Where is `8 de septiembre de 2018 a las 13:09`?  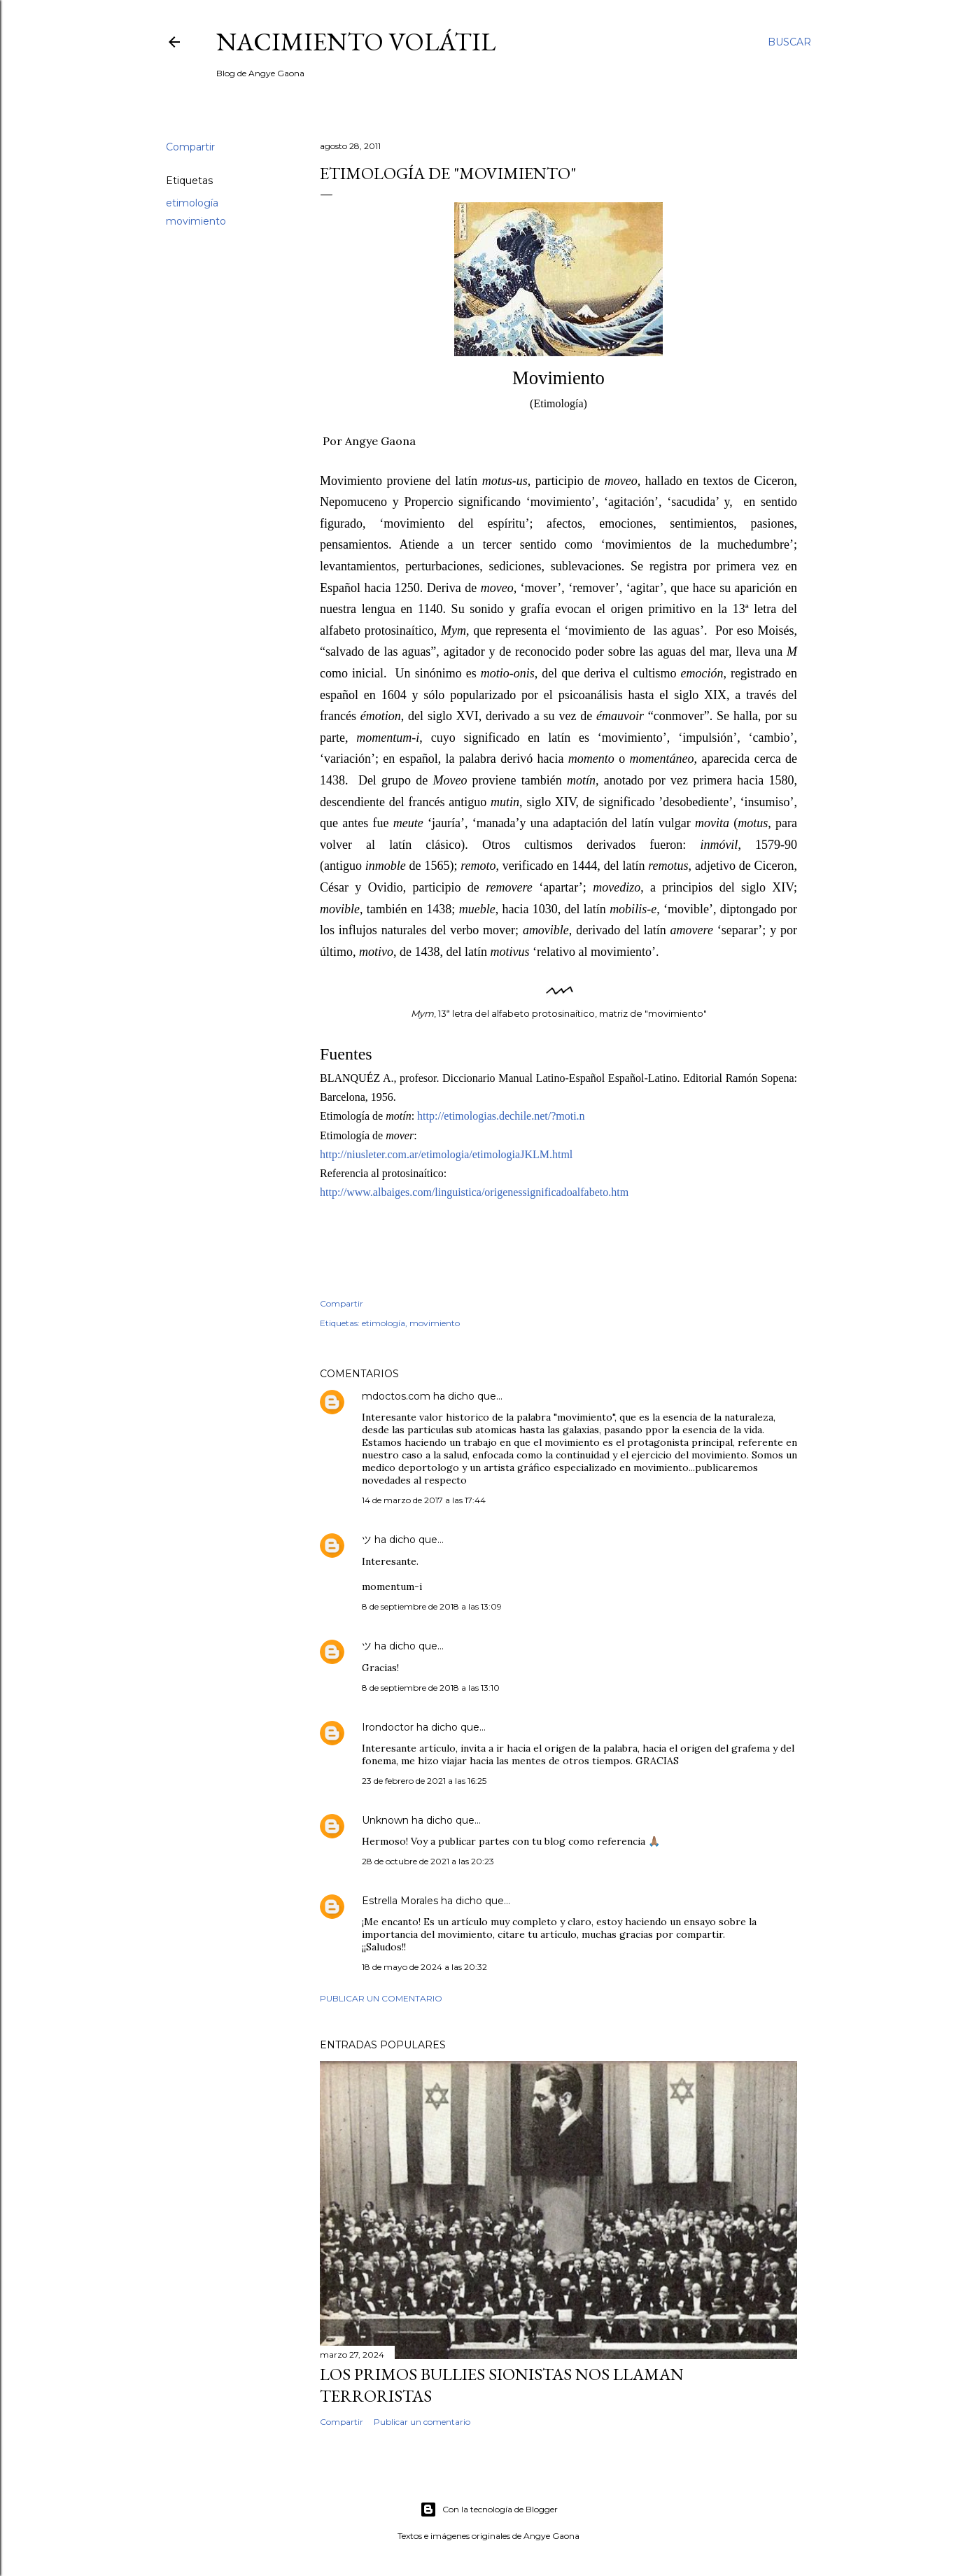
8 de septiembre de 2018 a las 13:09 is located at coordinates (432, 1606).